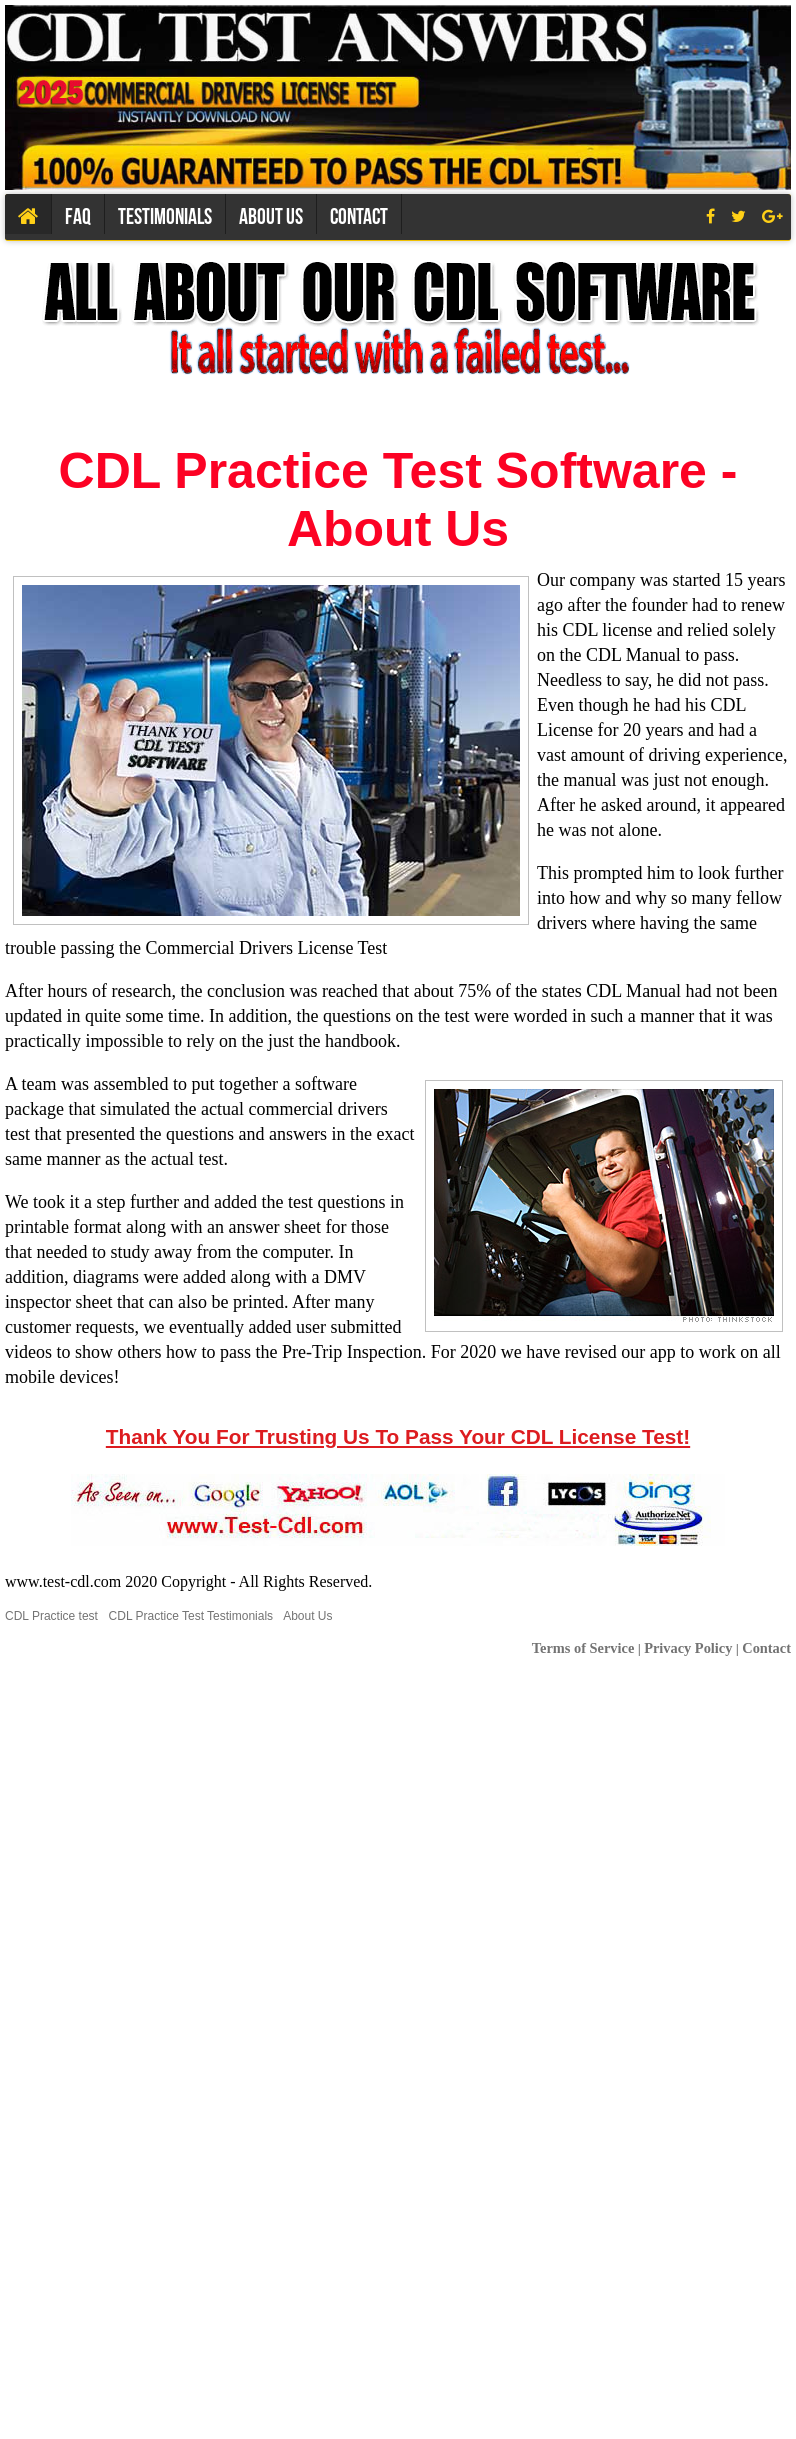  I want to click on Testimonials, so click(165, 216).